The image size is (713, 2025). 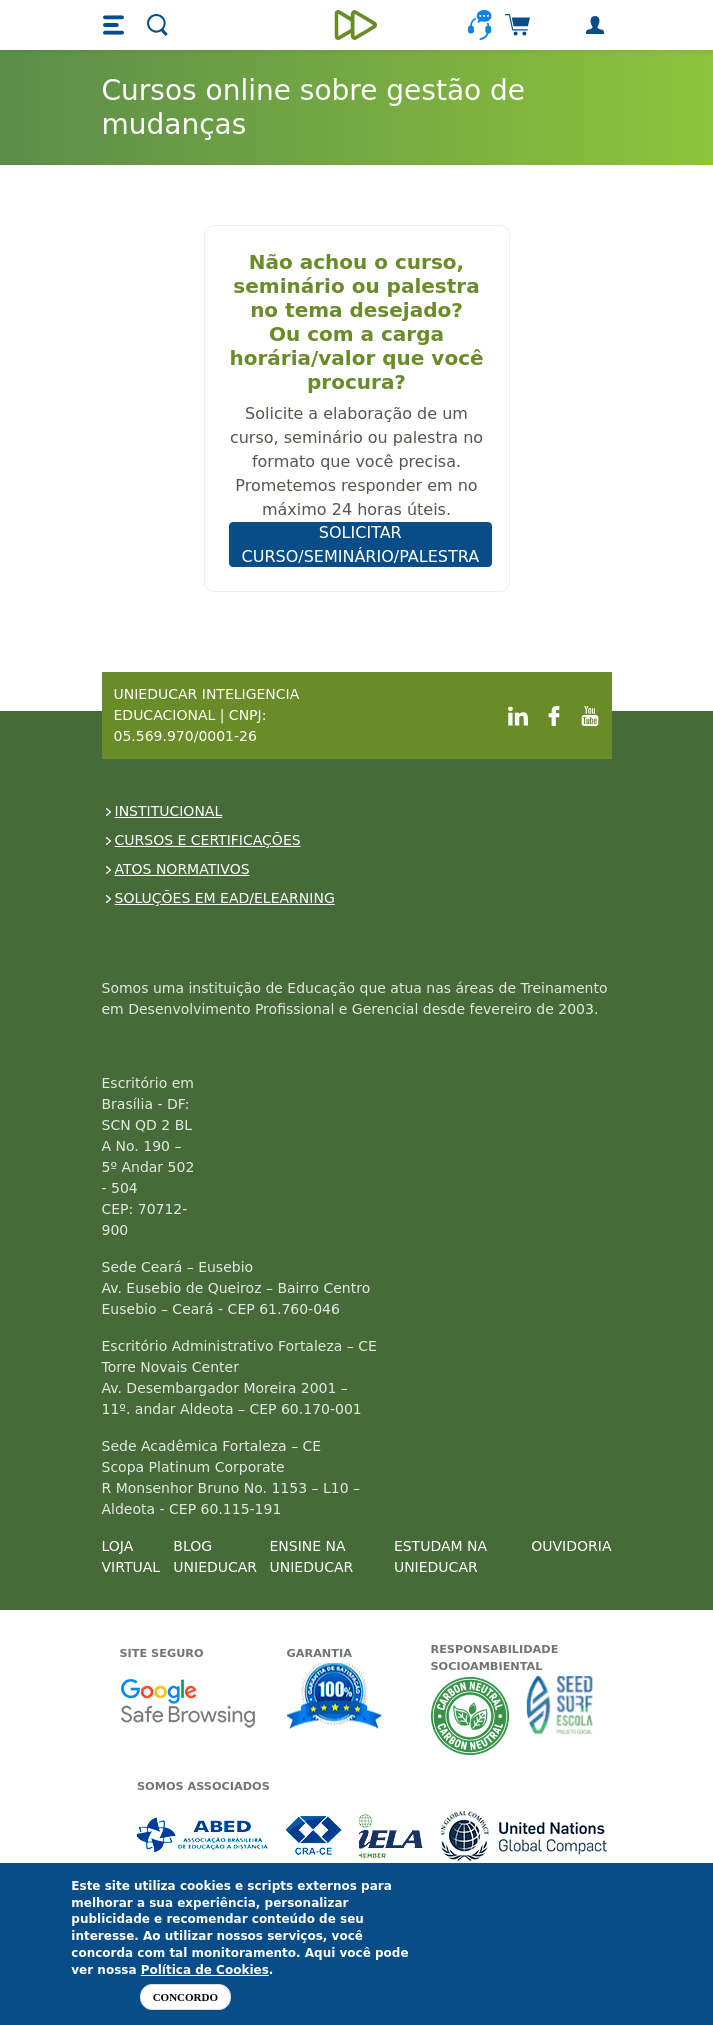 What do you see at coordinates (571, 1546) in the screenshot?
I see `OUVIDORIA` at bounding box center [571, 1546].